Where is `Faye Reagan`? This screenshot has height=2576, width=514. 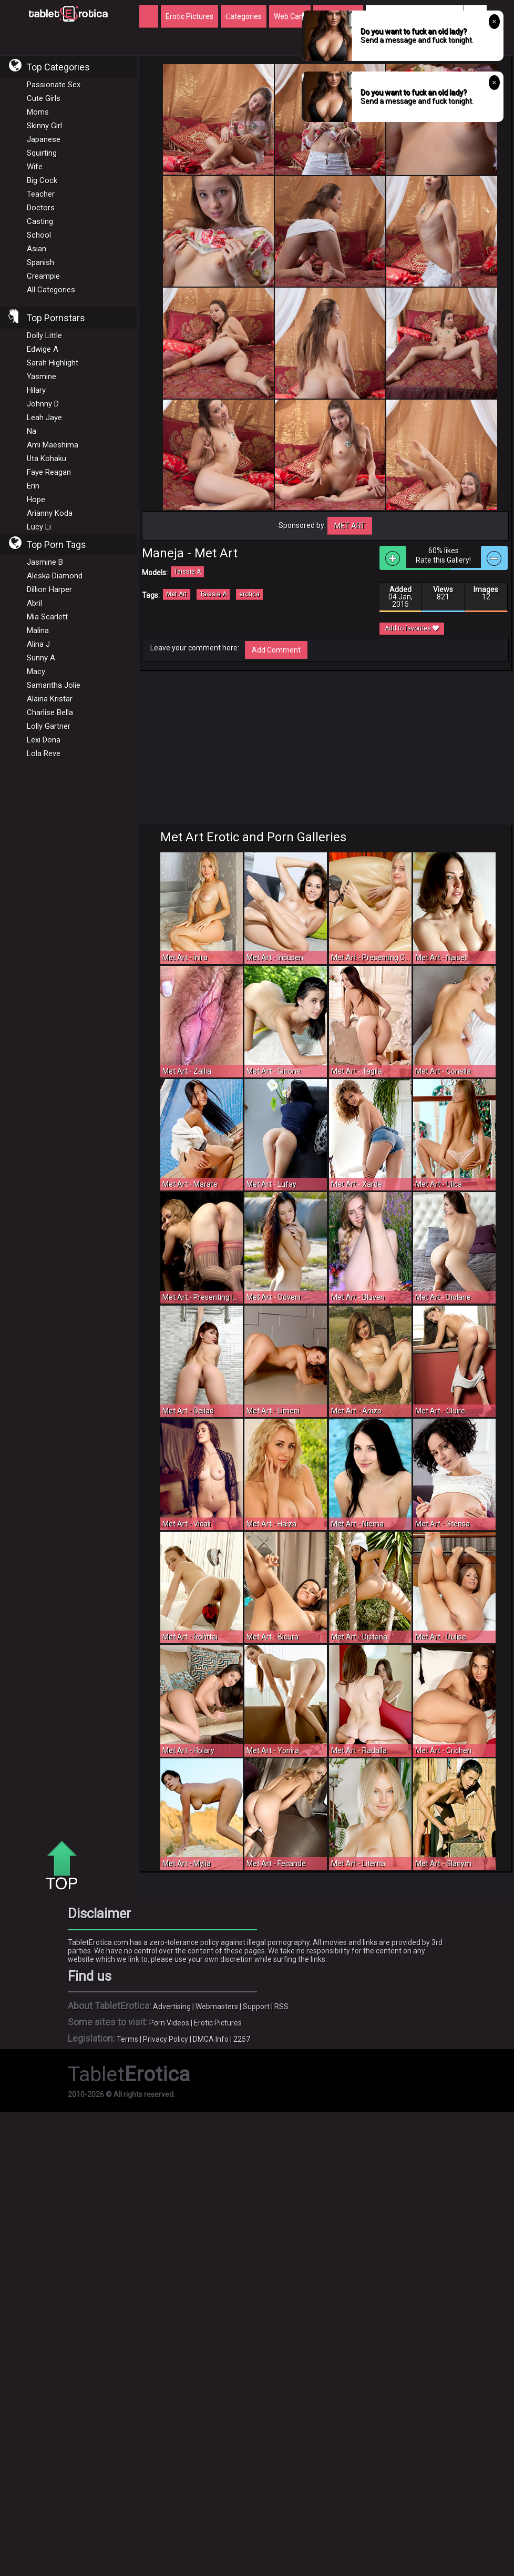 Faye Reagan is located at coordinates (49, 472).